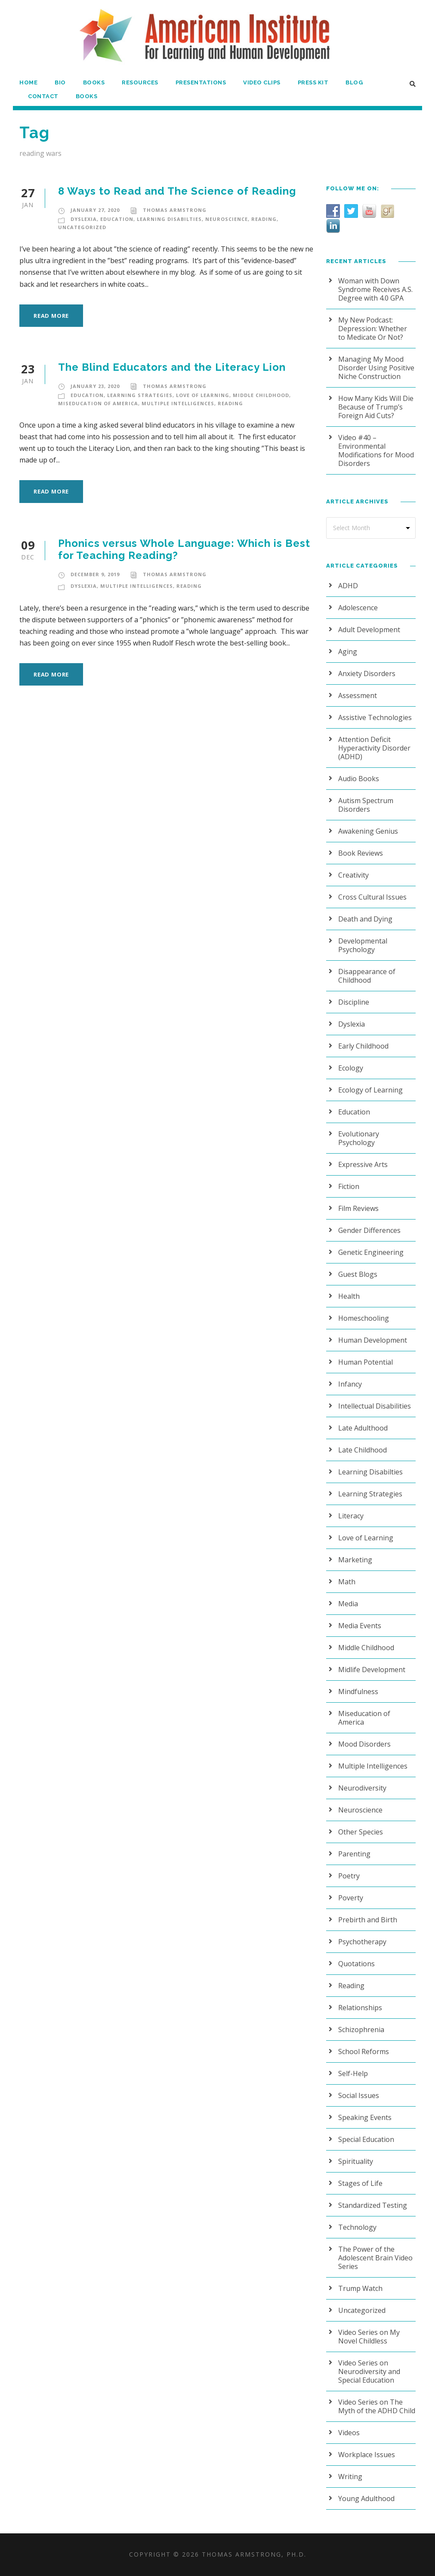  I want to click on Audio Books, so click(358, 778).